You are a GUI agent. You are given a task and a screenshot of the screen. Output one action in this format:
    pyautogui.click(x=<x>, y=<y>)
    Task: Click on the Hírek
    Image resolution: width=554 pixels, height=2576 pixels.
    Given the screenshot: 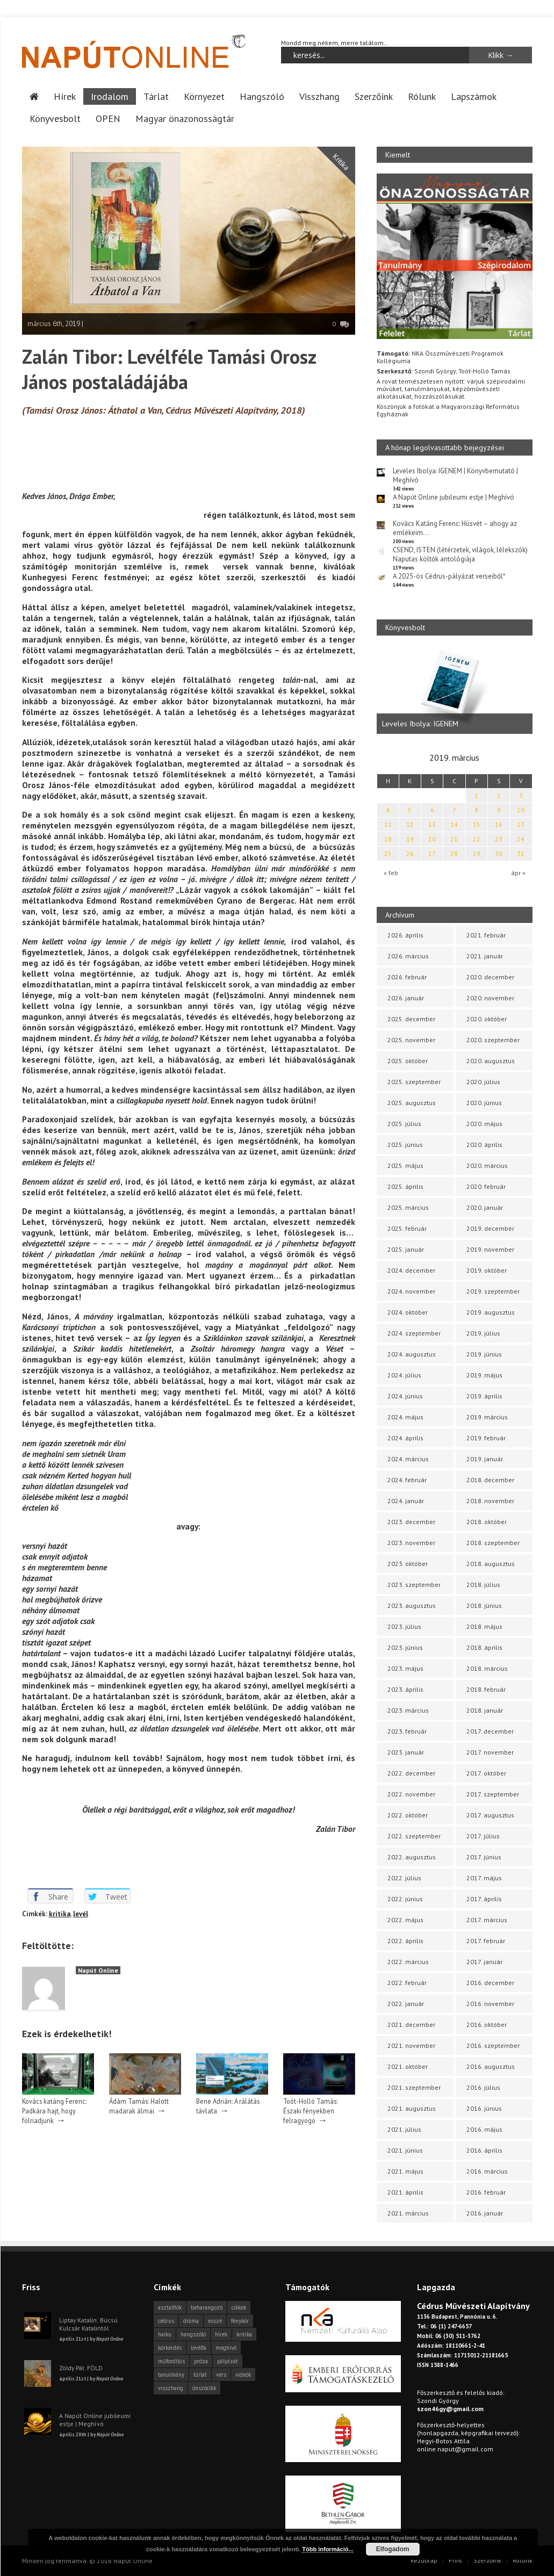 What is the action you would take?
    pyautogui.click(x=65, y=96)
    